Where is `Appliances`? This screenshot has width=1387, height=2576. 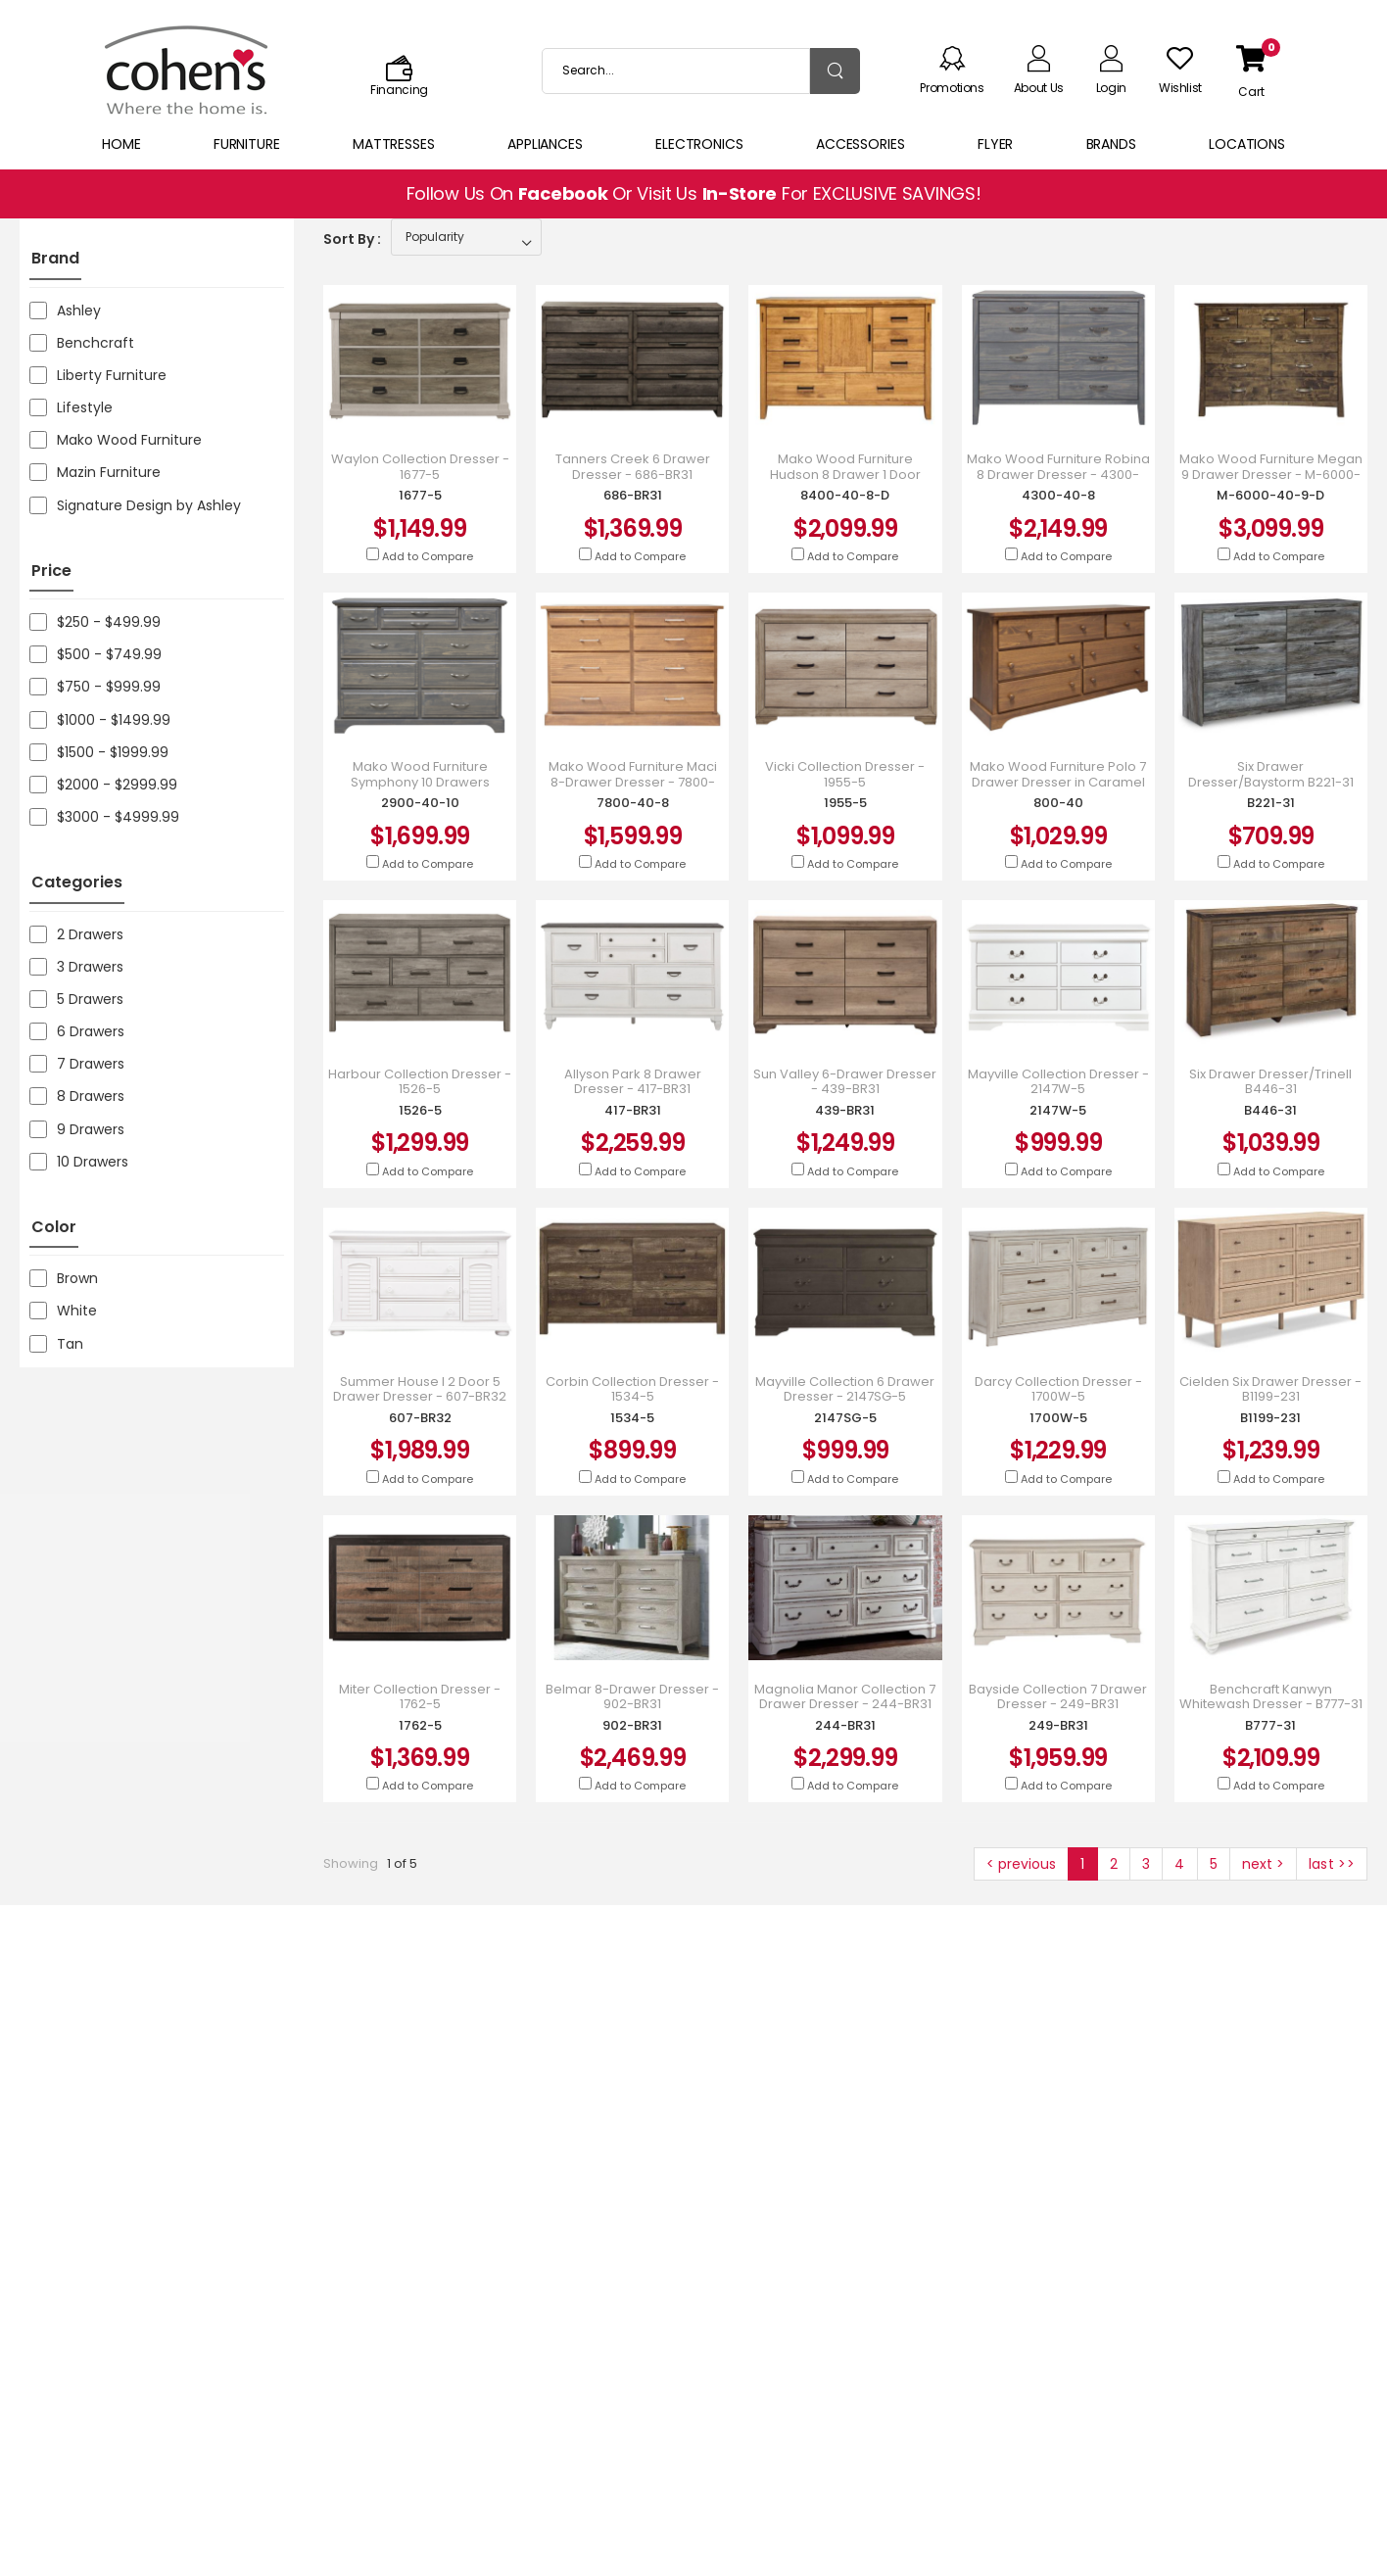
Appliances is located at coordinates (545, 144).